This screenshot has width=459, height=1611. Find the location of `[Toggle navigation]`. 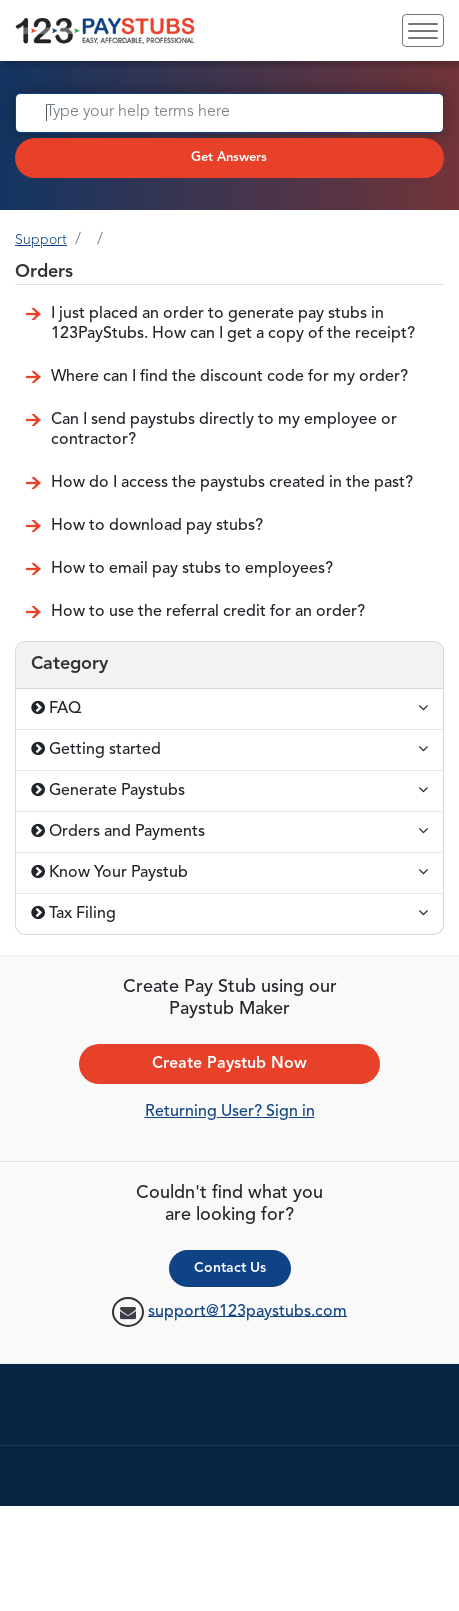

[Toggle navigation] is located at coordinates (423, 30).